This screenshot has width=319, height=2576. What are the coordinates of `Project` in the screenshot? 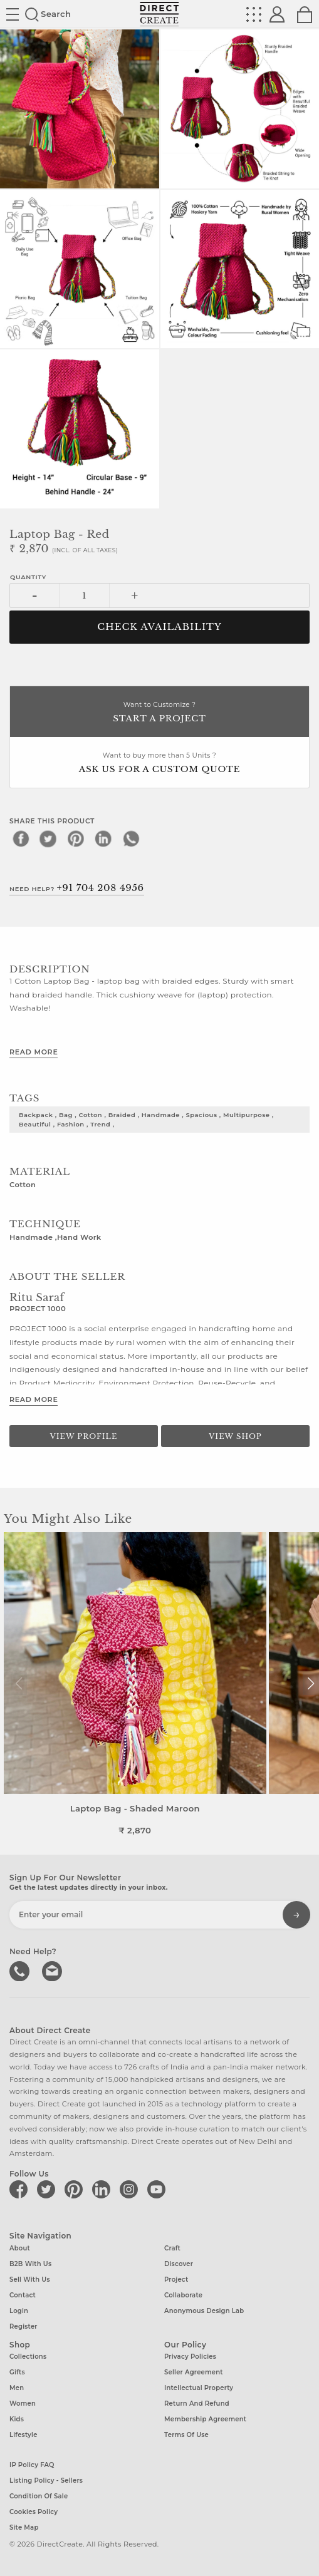 It's located at (176, 2279).